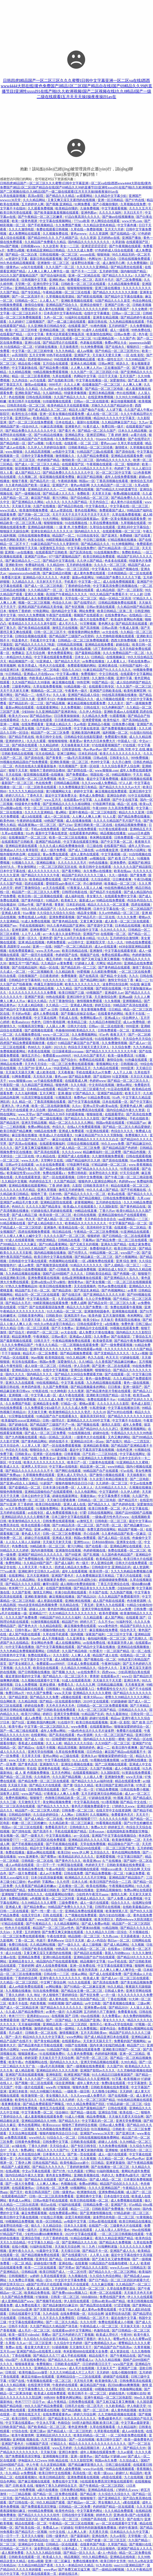 This screenshot has height=2576, width=153. Describe the element at coordinates (47, 707) in the screenshot. I see `在线观看黄网站` at that location.